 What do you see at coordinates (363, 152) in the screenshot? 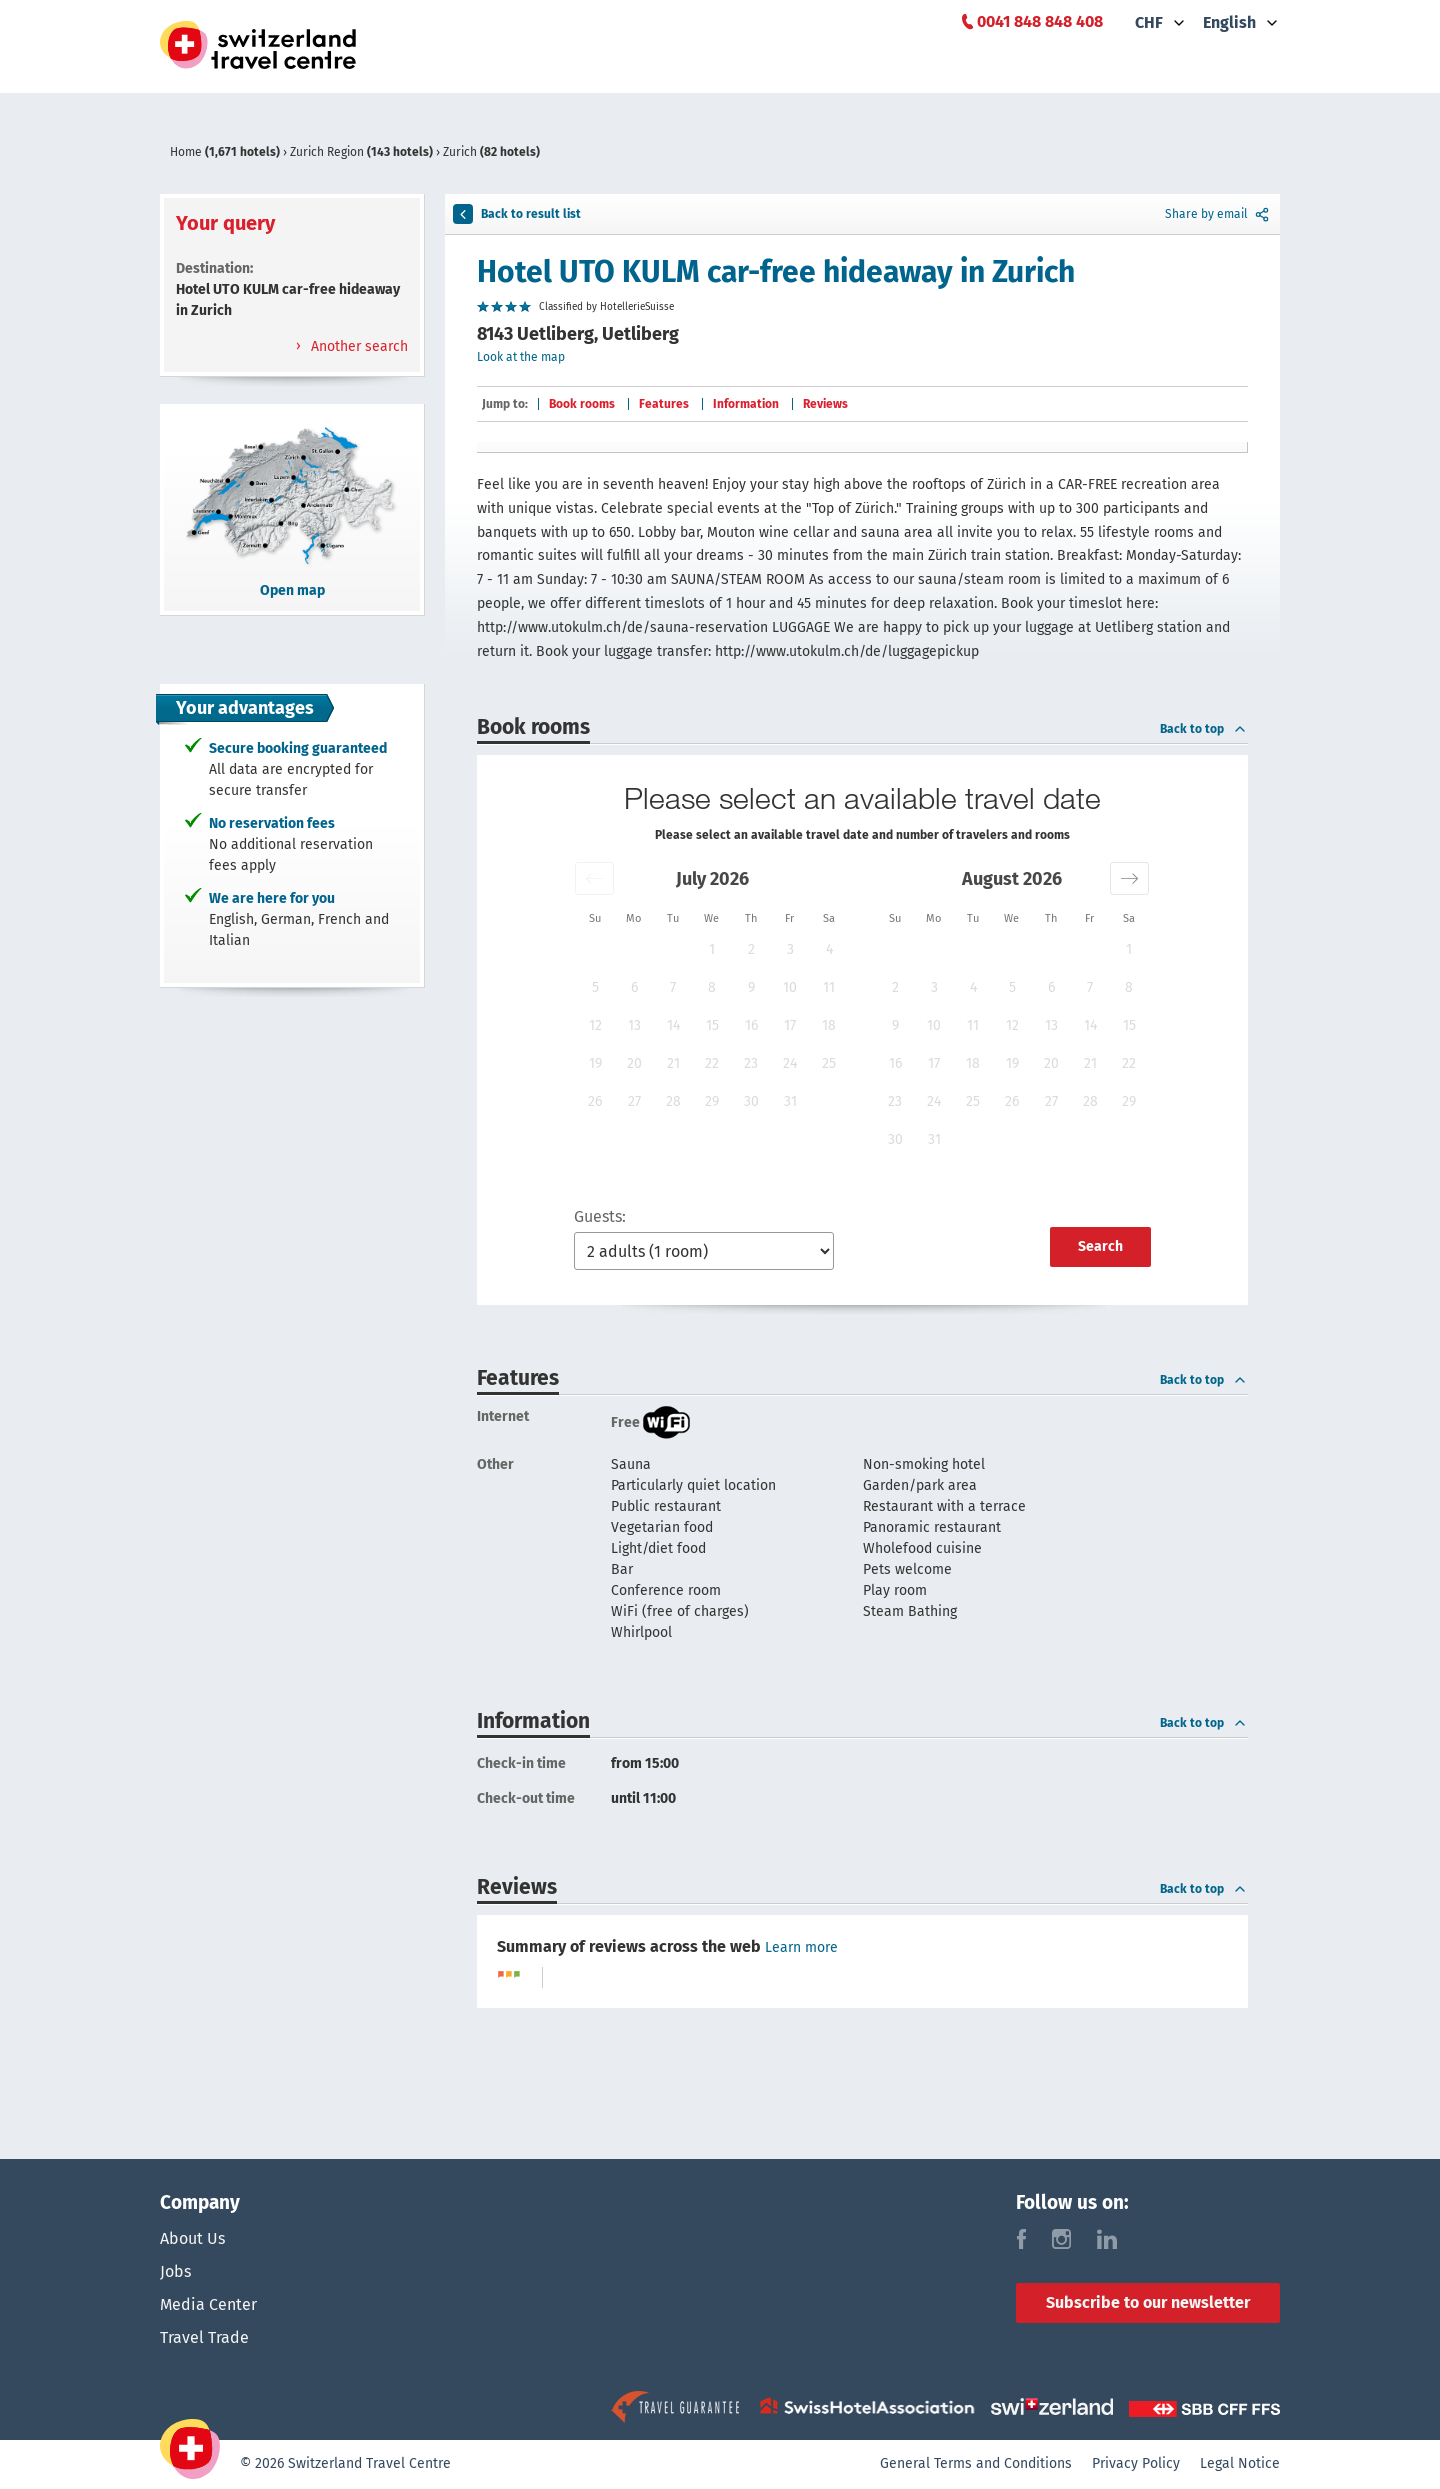
I see `Zurich Region` at bounding box center [363, 152].